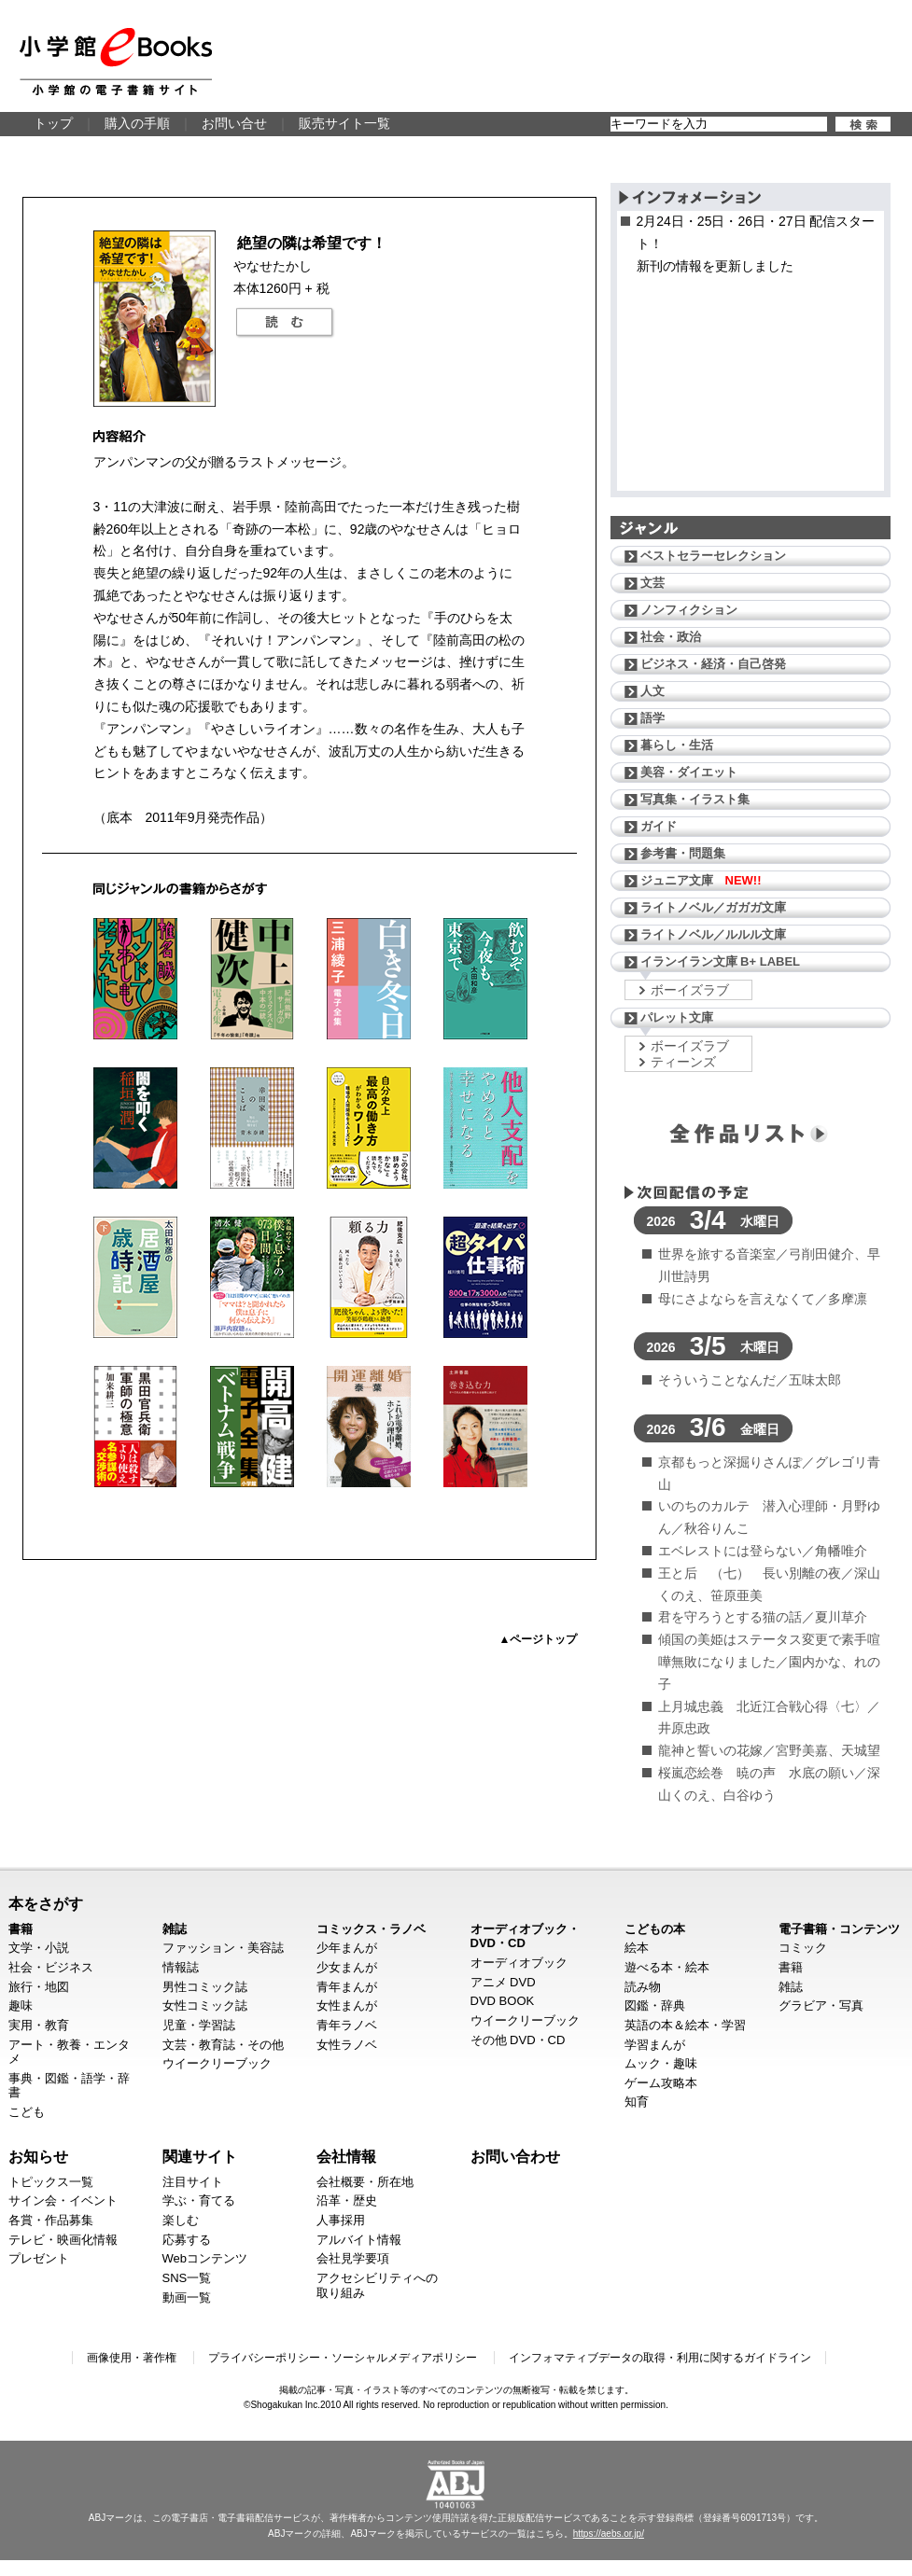  I want to click on その他 DVD・CD, so click(518, 2040).